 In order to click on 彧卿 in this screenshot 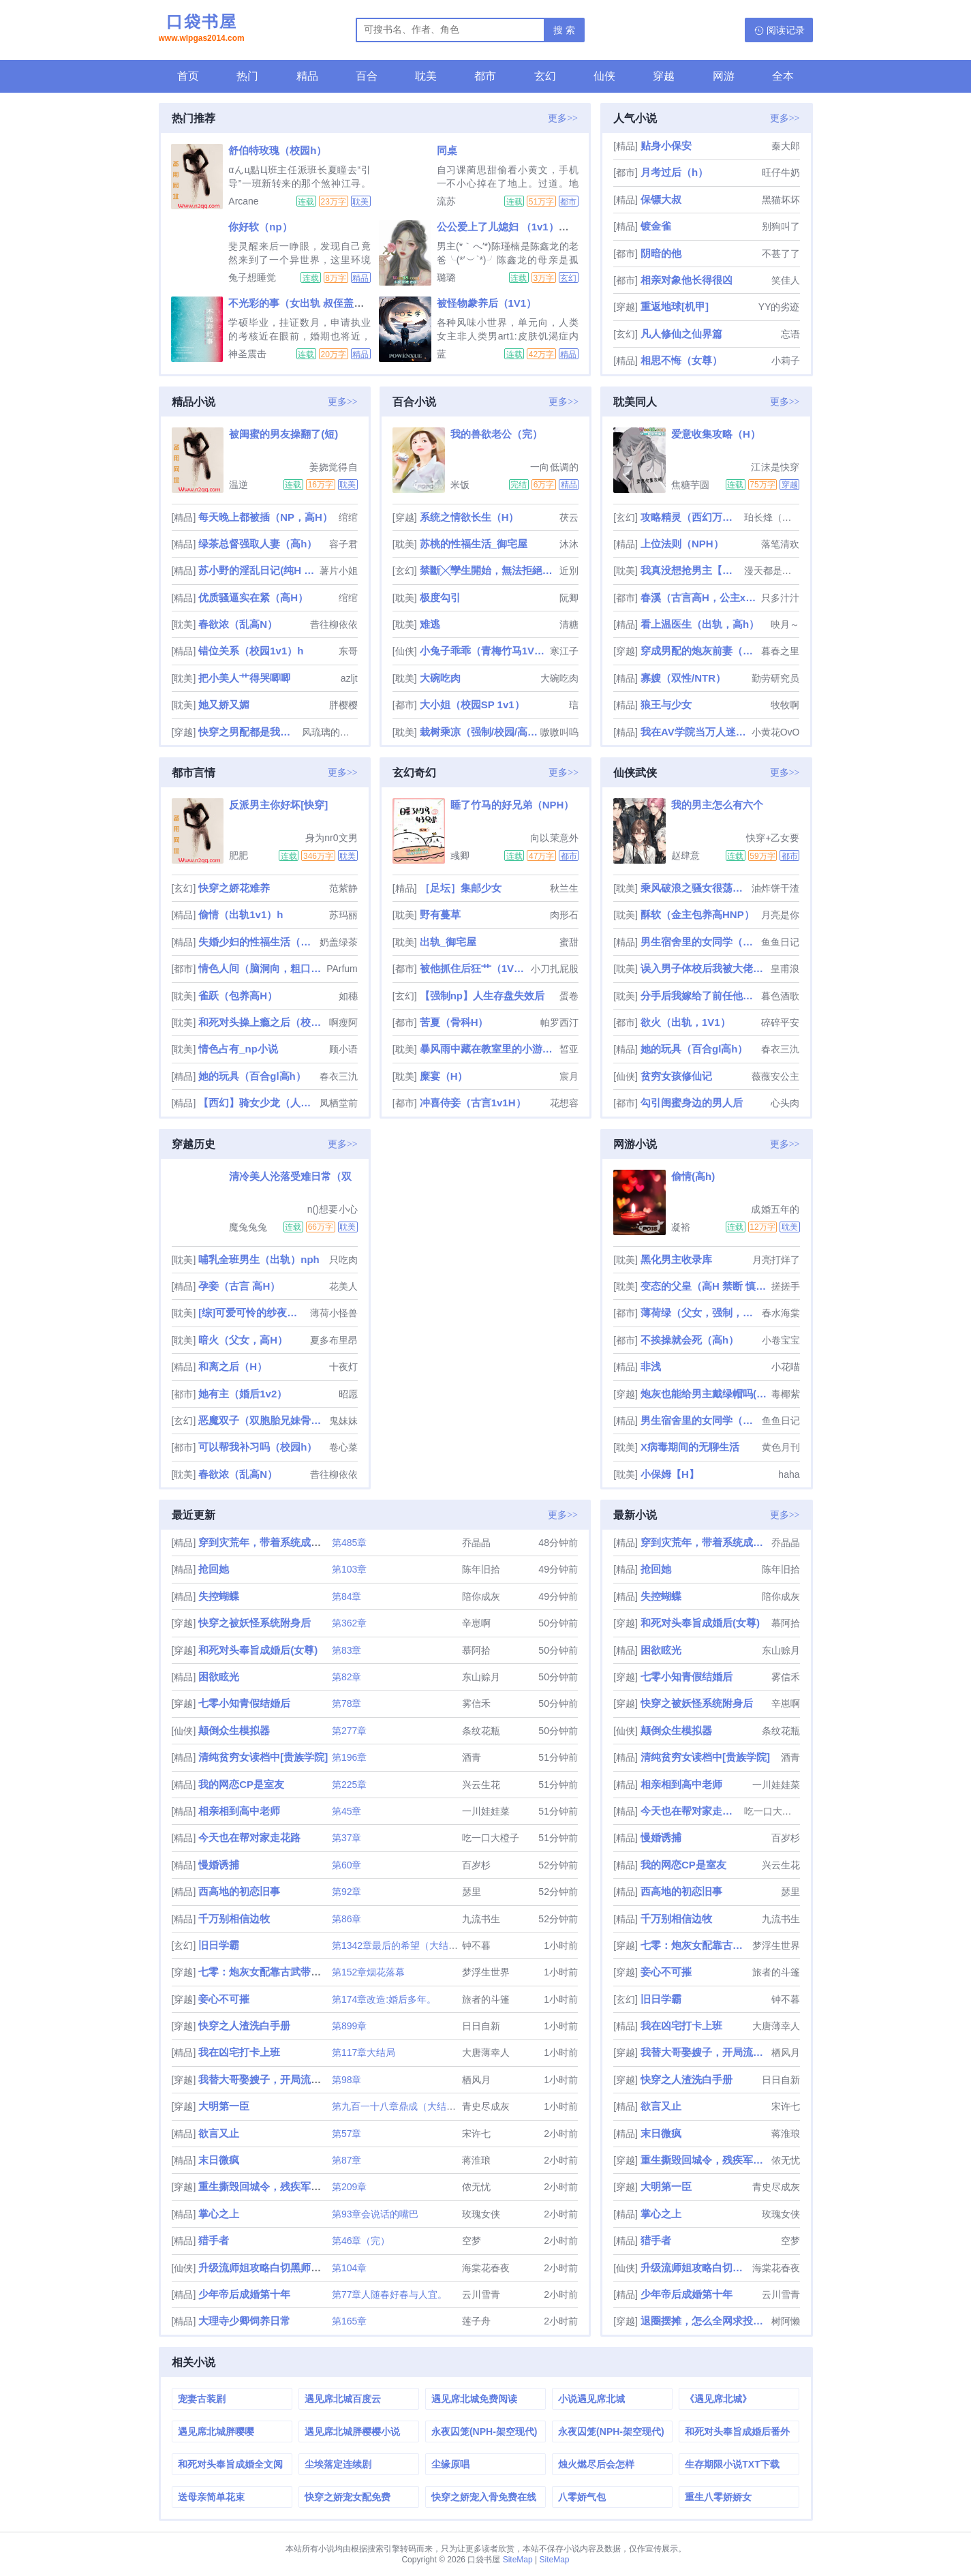, I will do `click(459, 855)`.